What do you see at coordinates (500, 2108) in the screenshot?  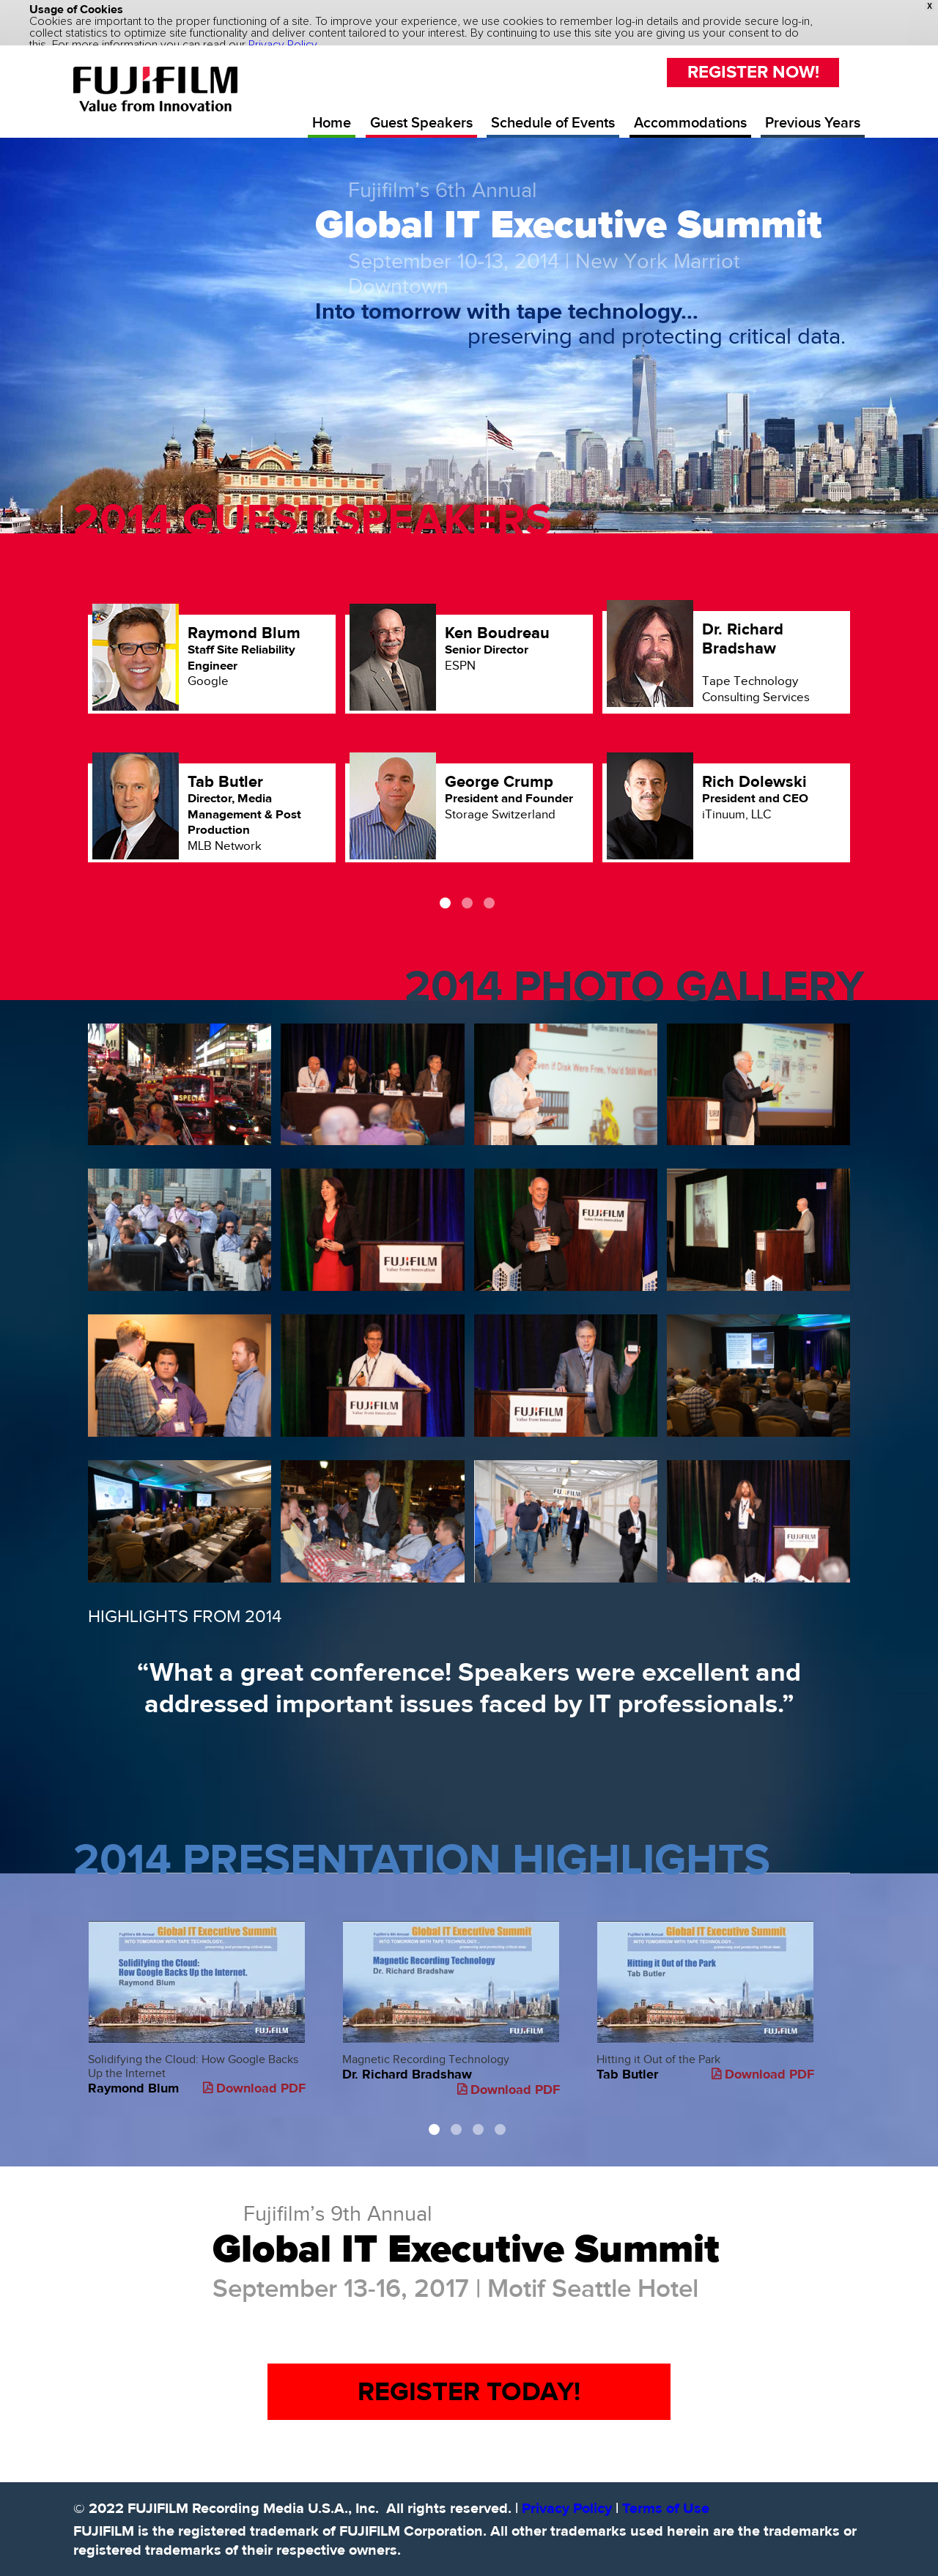 I see `4 [button]` at bounding box center [500, 2108].